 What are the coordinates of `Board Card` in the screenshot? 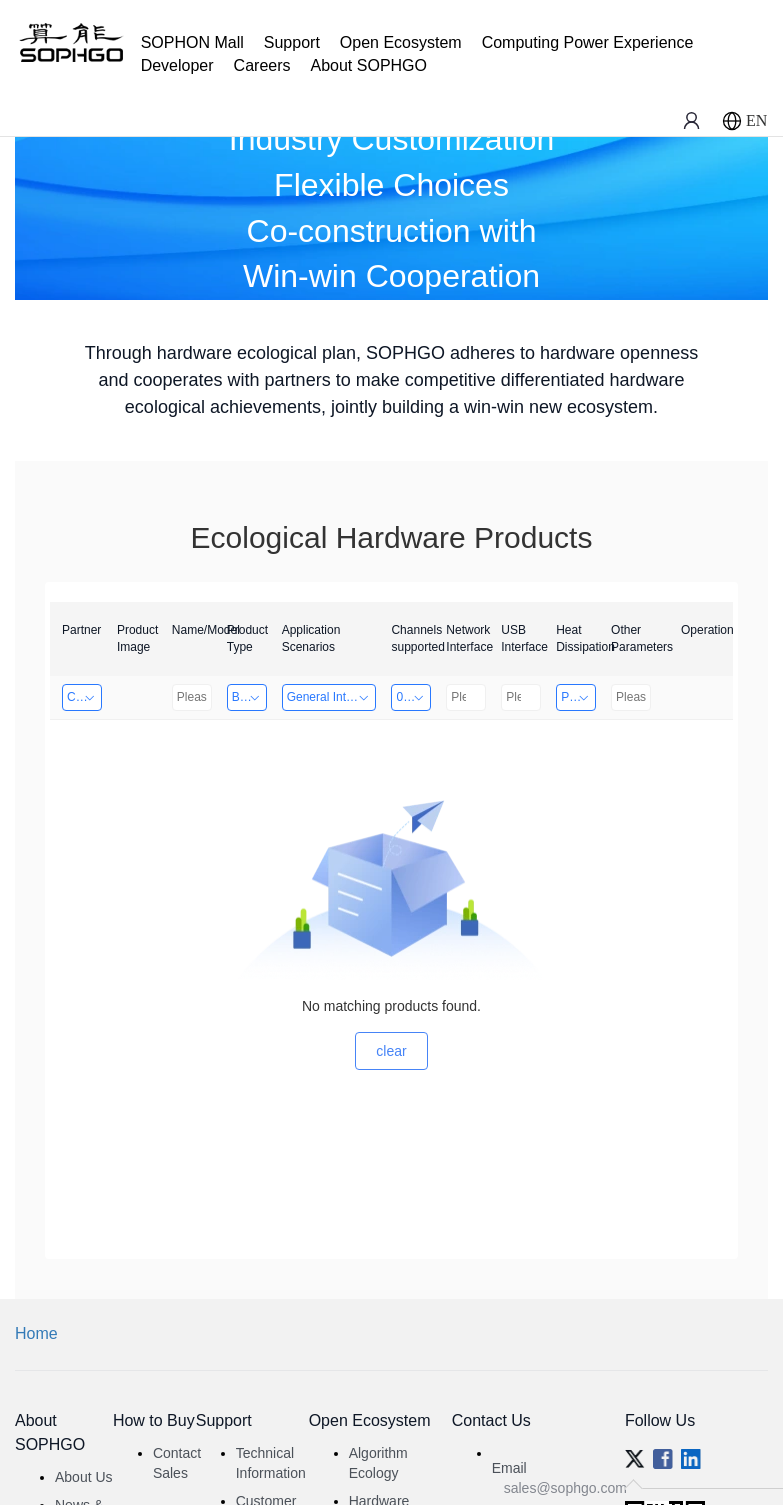 It's located at (249, 697).